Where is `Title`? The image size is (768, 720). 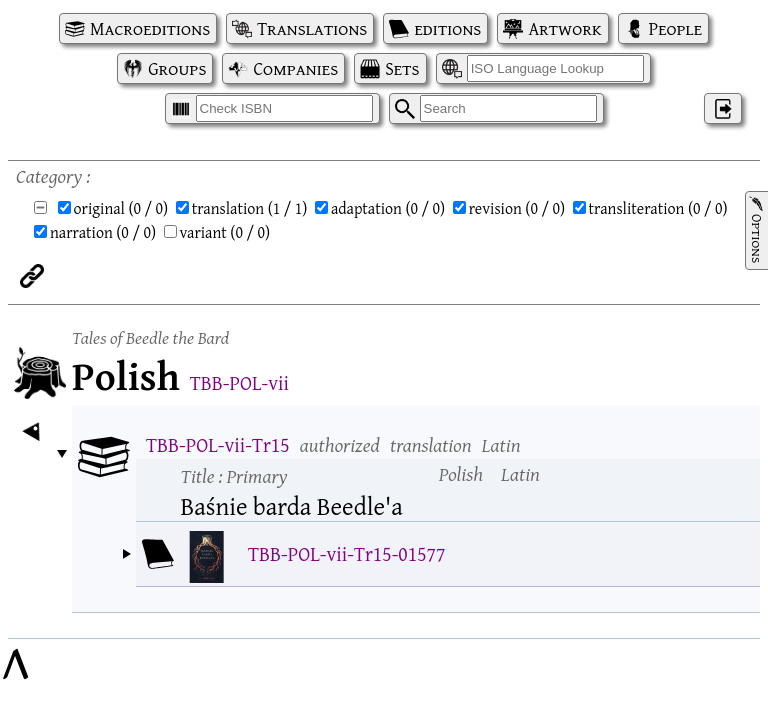 Title is located at coordinates (234, 475).